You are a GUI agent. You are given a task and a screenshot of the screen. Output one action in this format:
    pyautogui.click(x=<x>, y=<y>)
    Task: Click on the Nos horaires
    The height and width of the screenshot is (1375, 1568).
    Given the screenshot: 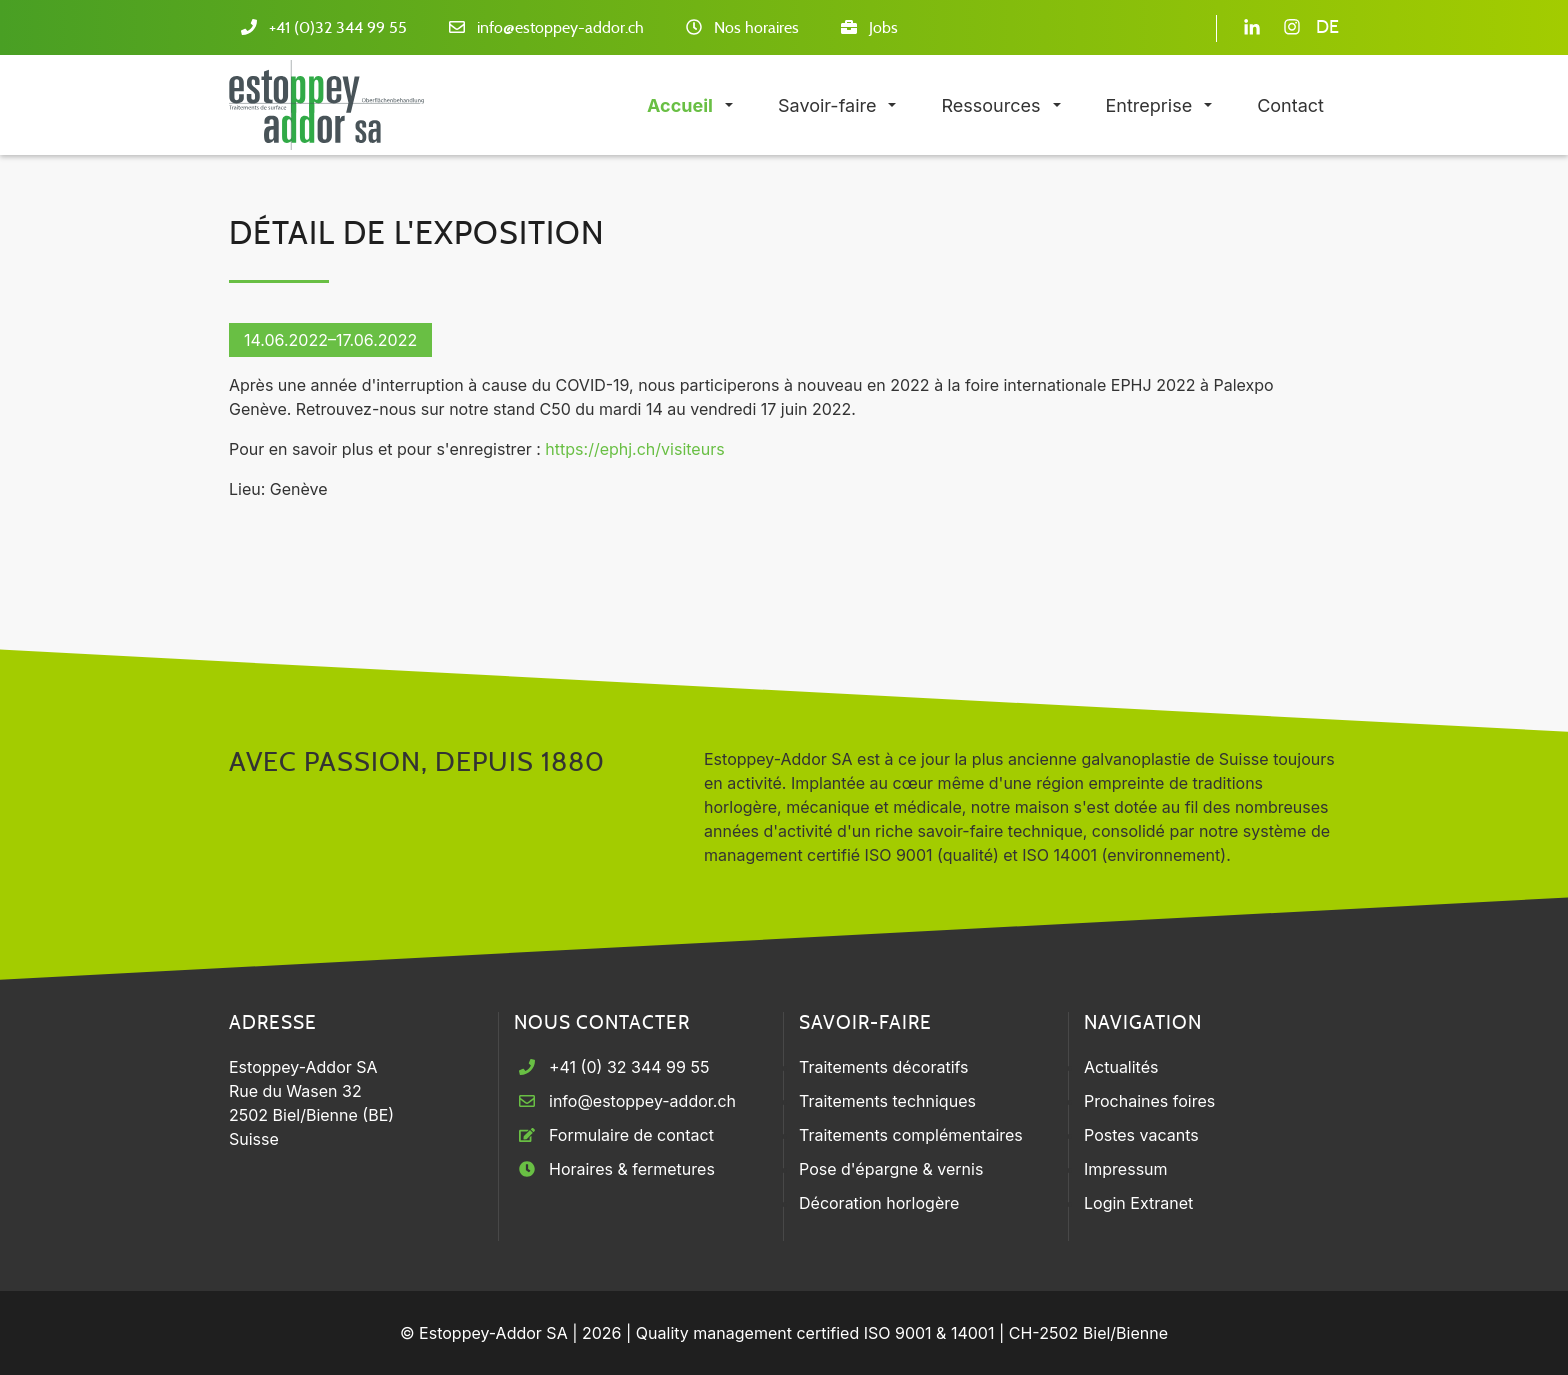 What is the action you would take?
    pyautogui.click(x=756, y=28)
    